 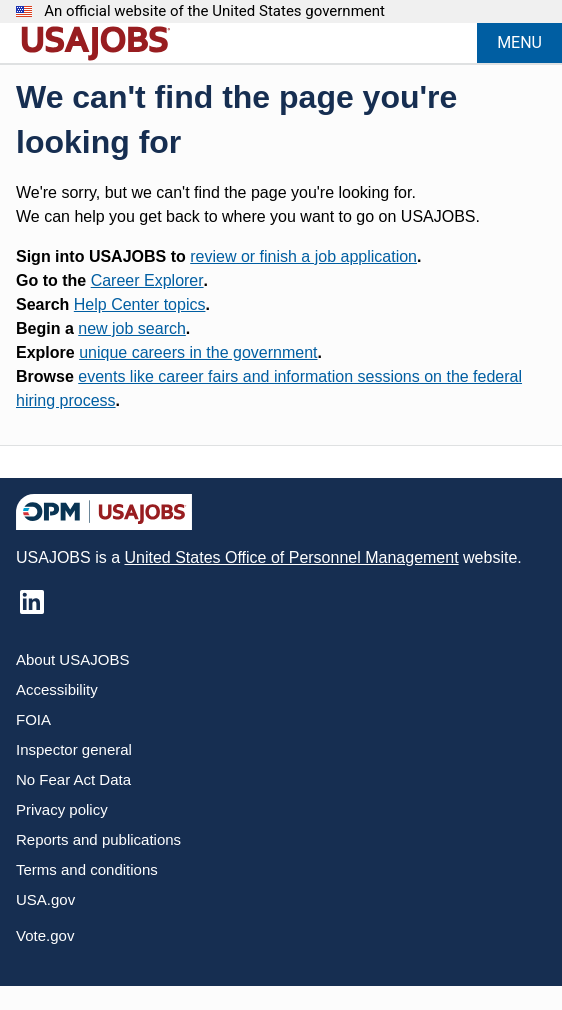 What do you see at coordinates (62, 809) in the screenshot?
I see `Privacy policy` at bounding box center [62, 809].